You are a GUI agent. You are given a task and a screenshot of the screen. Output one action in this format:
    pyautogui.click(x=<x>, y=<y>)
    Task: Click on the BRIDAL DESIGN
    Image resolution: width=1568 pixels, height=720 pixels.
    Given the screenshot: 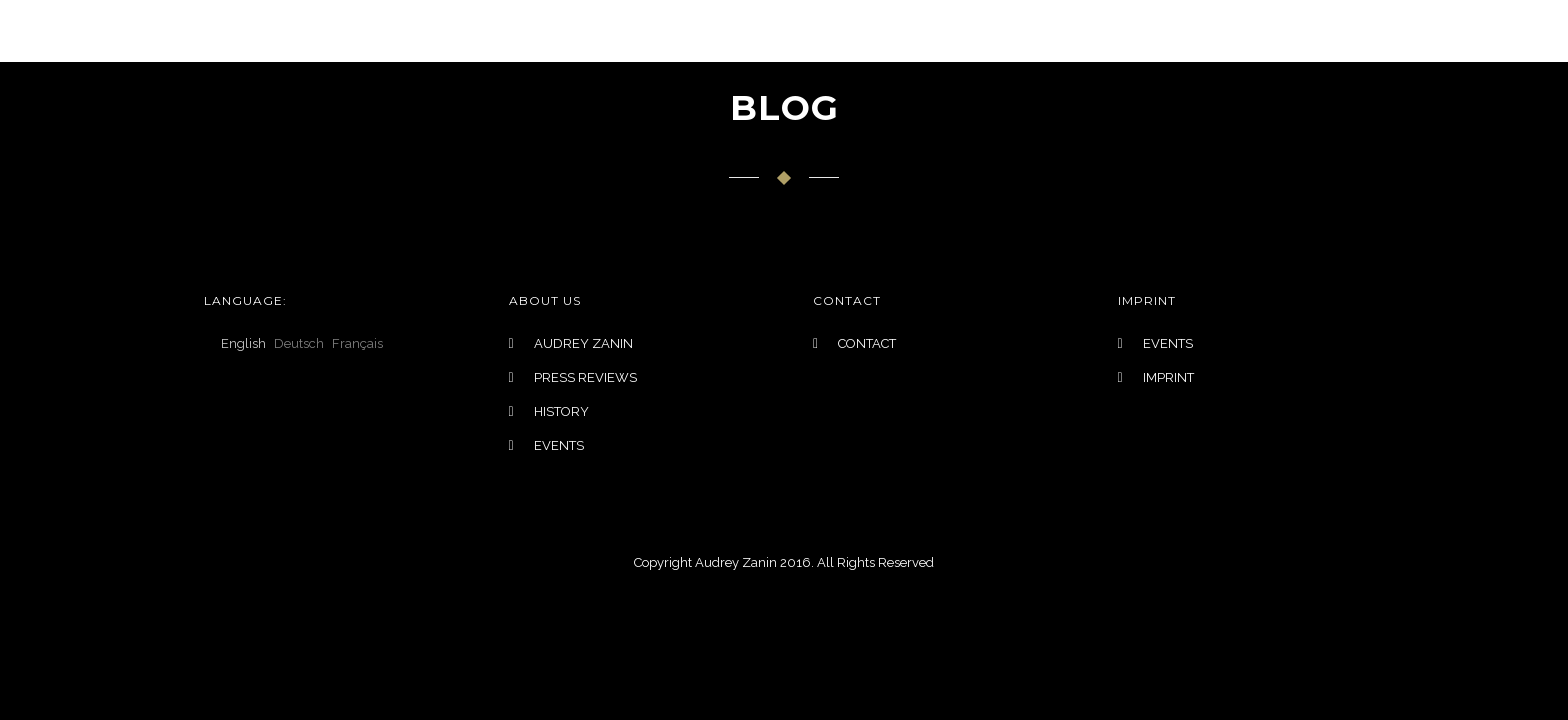 What is the action you would take?
    pyautogui.click(x=698, y=30)
    